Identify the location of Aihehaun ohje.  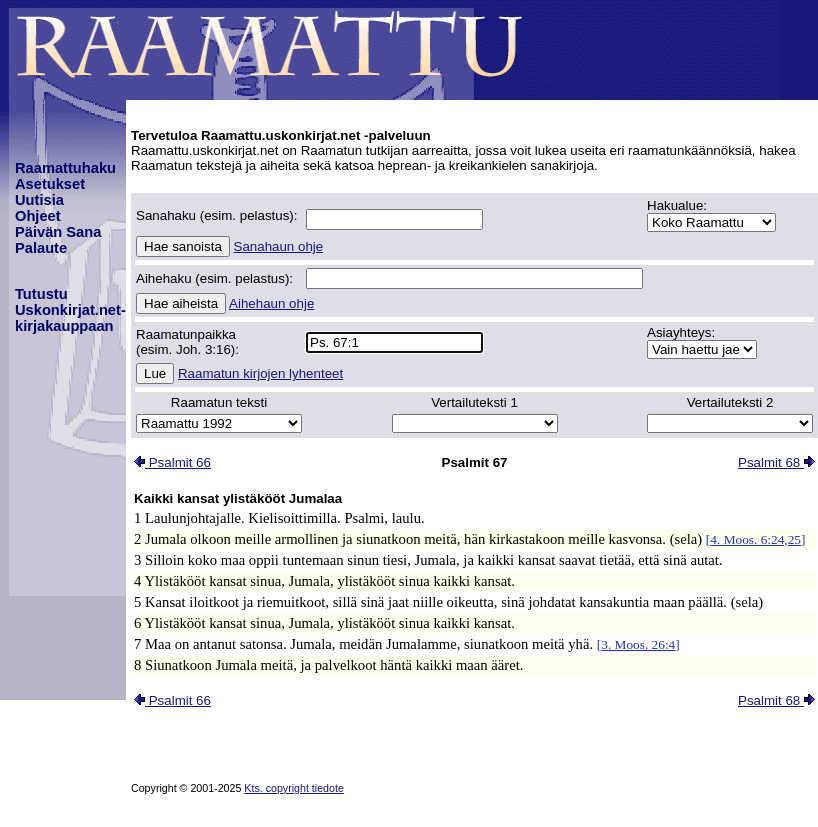
(271, 303).